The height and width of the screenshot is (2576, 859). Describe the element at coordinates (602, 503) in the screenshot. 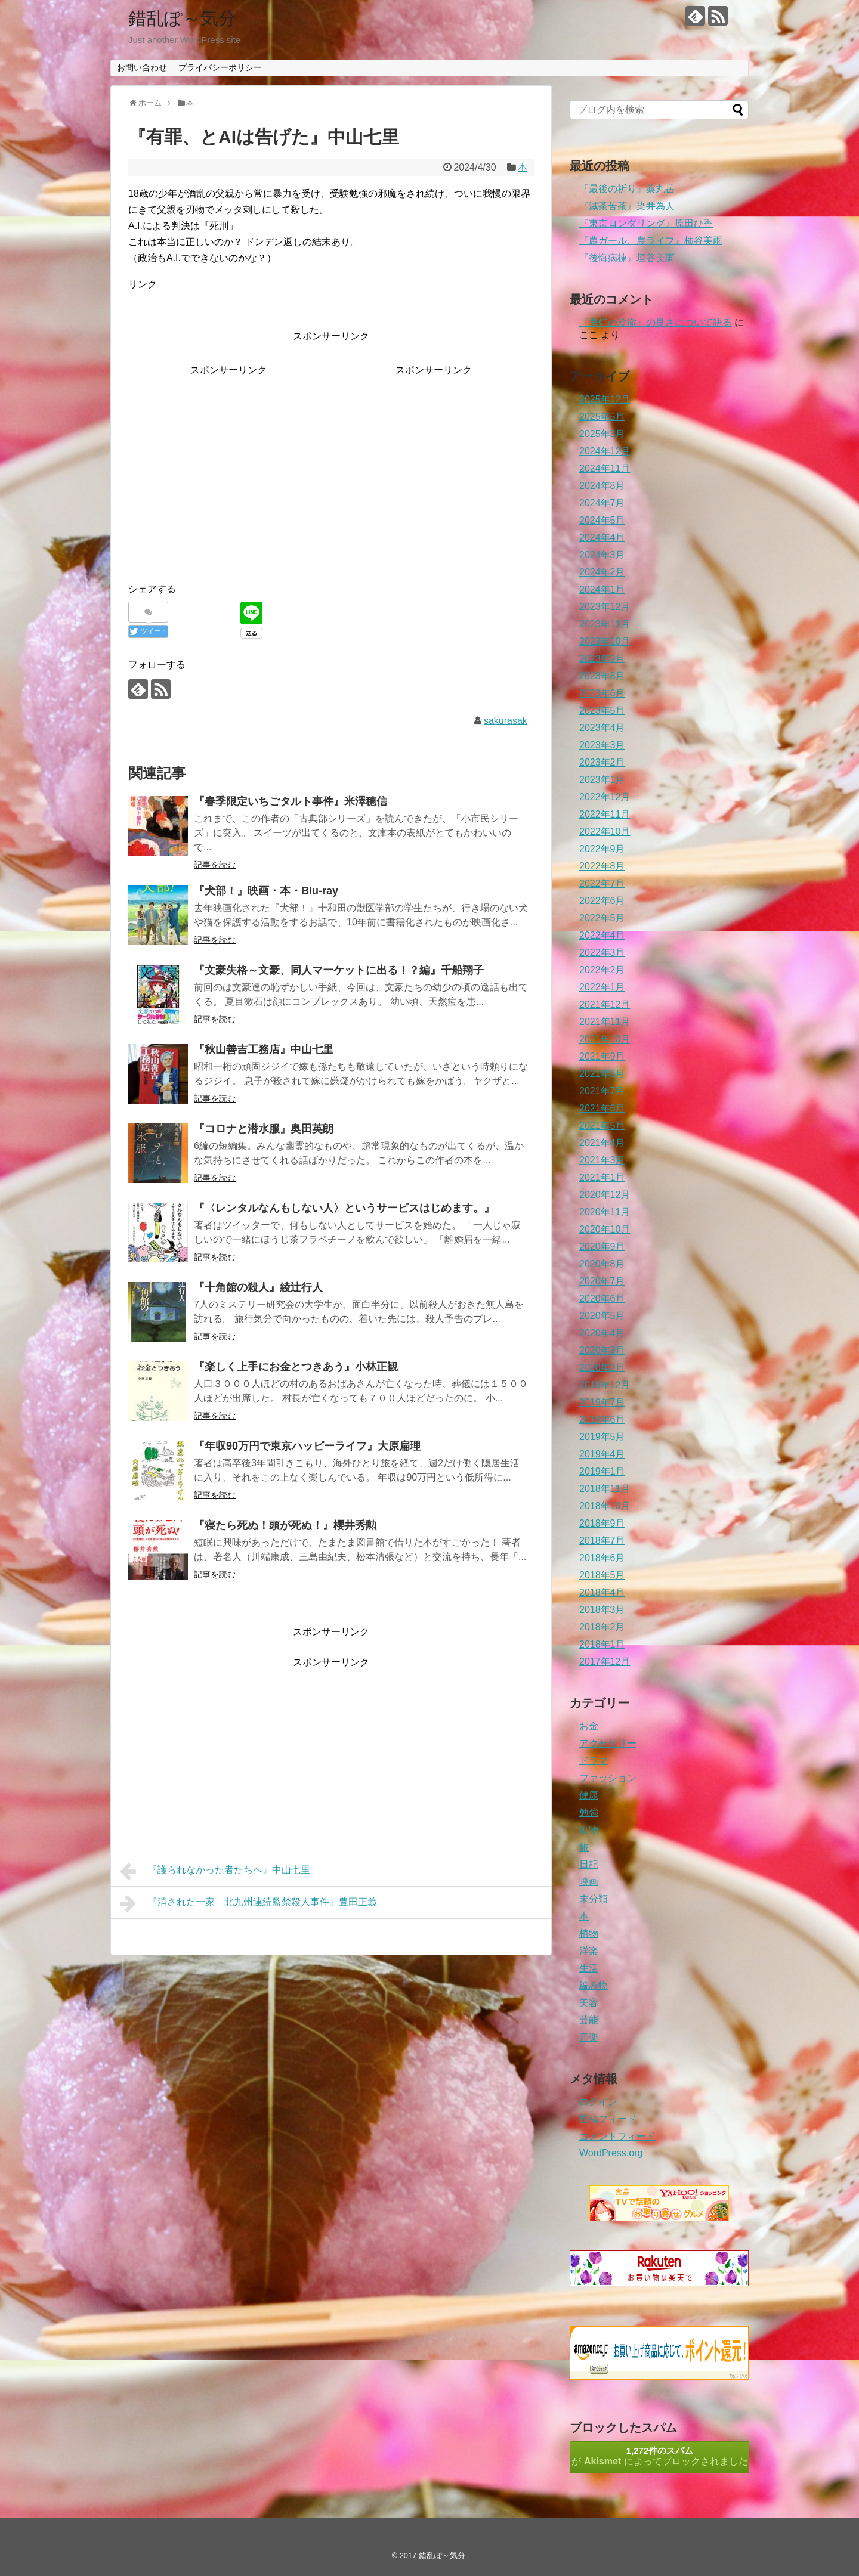

I see `2024年7月` at that location.